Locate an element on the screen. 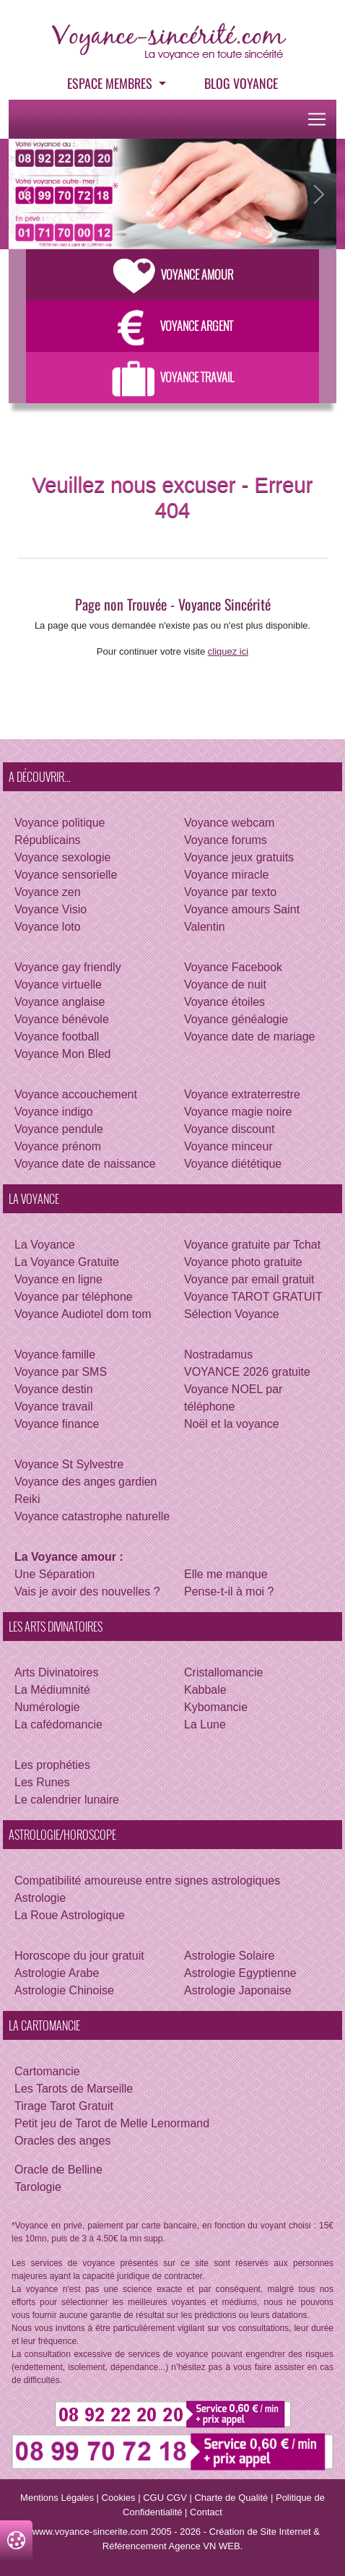  Horoscope du jour gratuit is located at coordinates (79, 1956).